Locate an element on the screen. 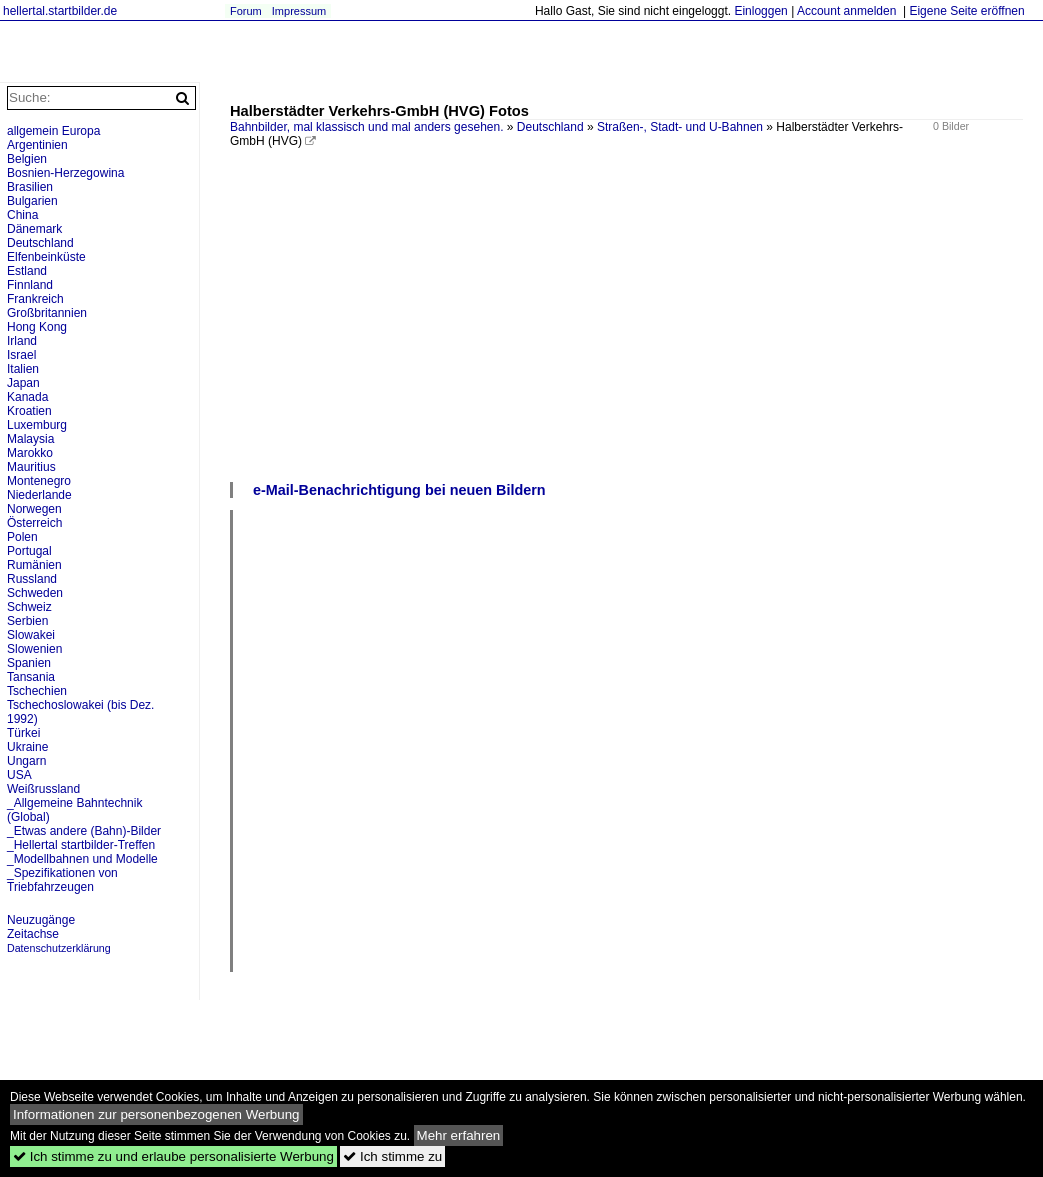 Image resolution: width=1043 pixels, height=1177 pixels. Bulgarien is located at coordinates (32, 201).